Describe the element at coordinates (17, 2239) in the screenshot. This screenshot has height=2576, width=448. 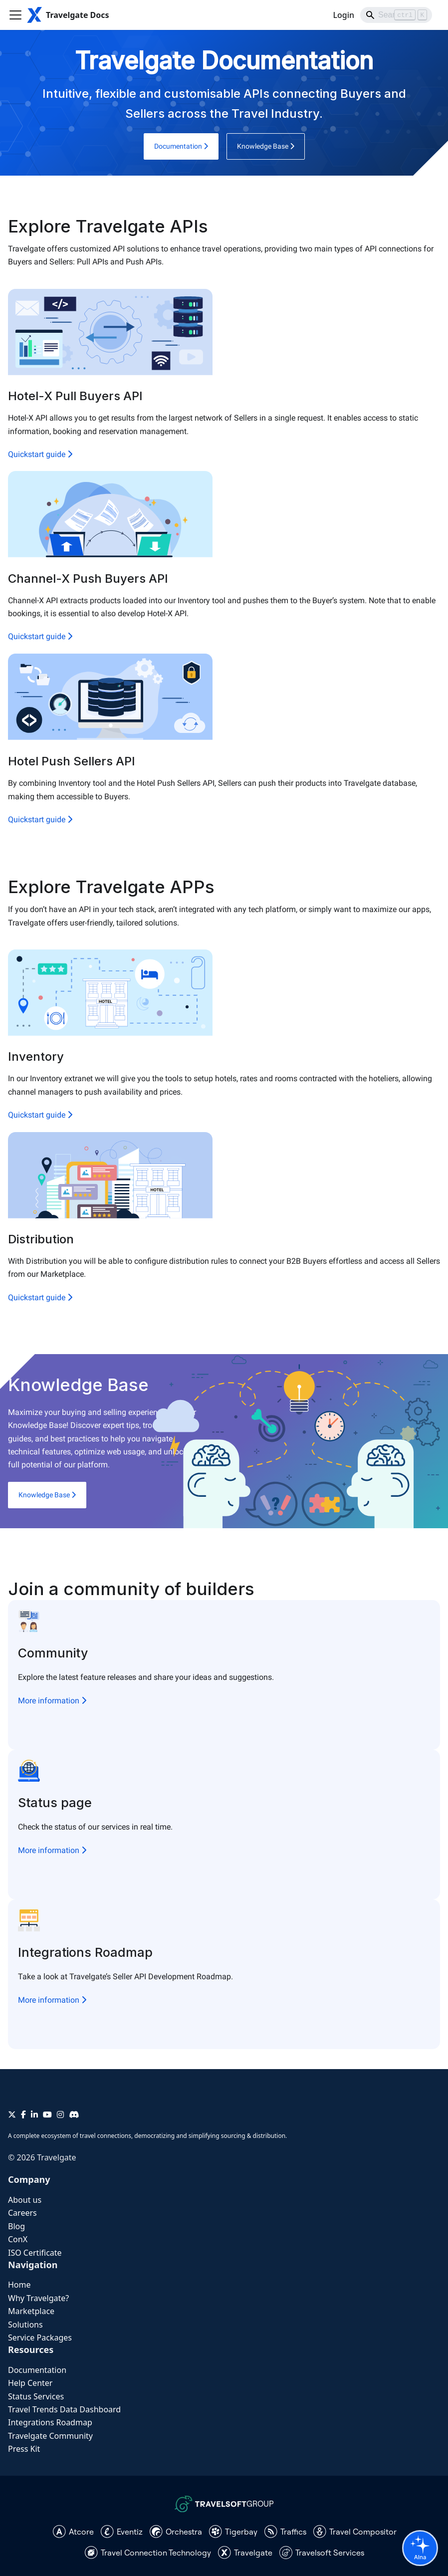
I see `ConX` at that location.